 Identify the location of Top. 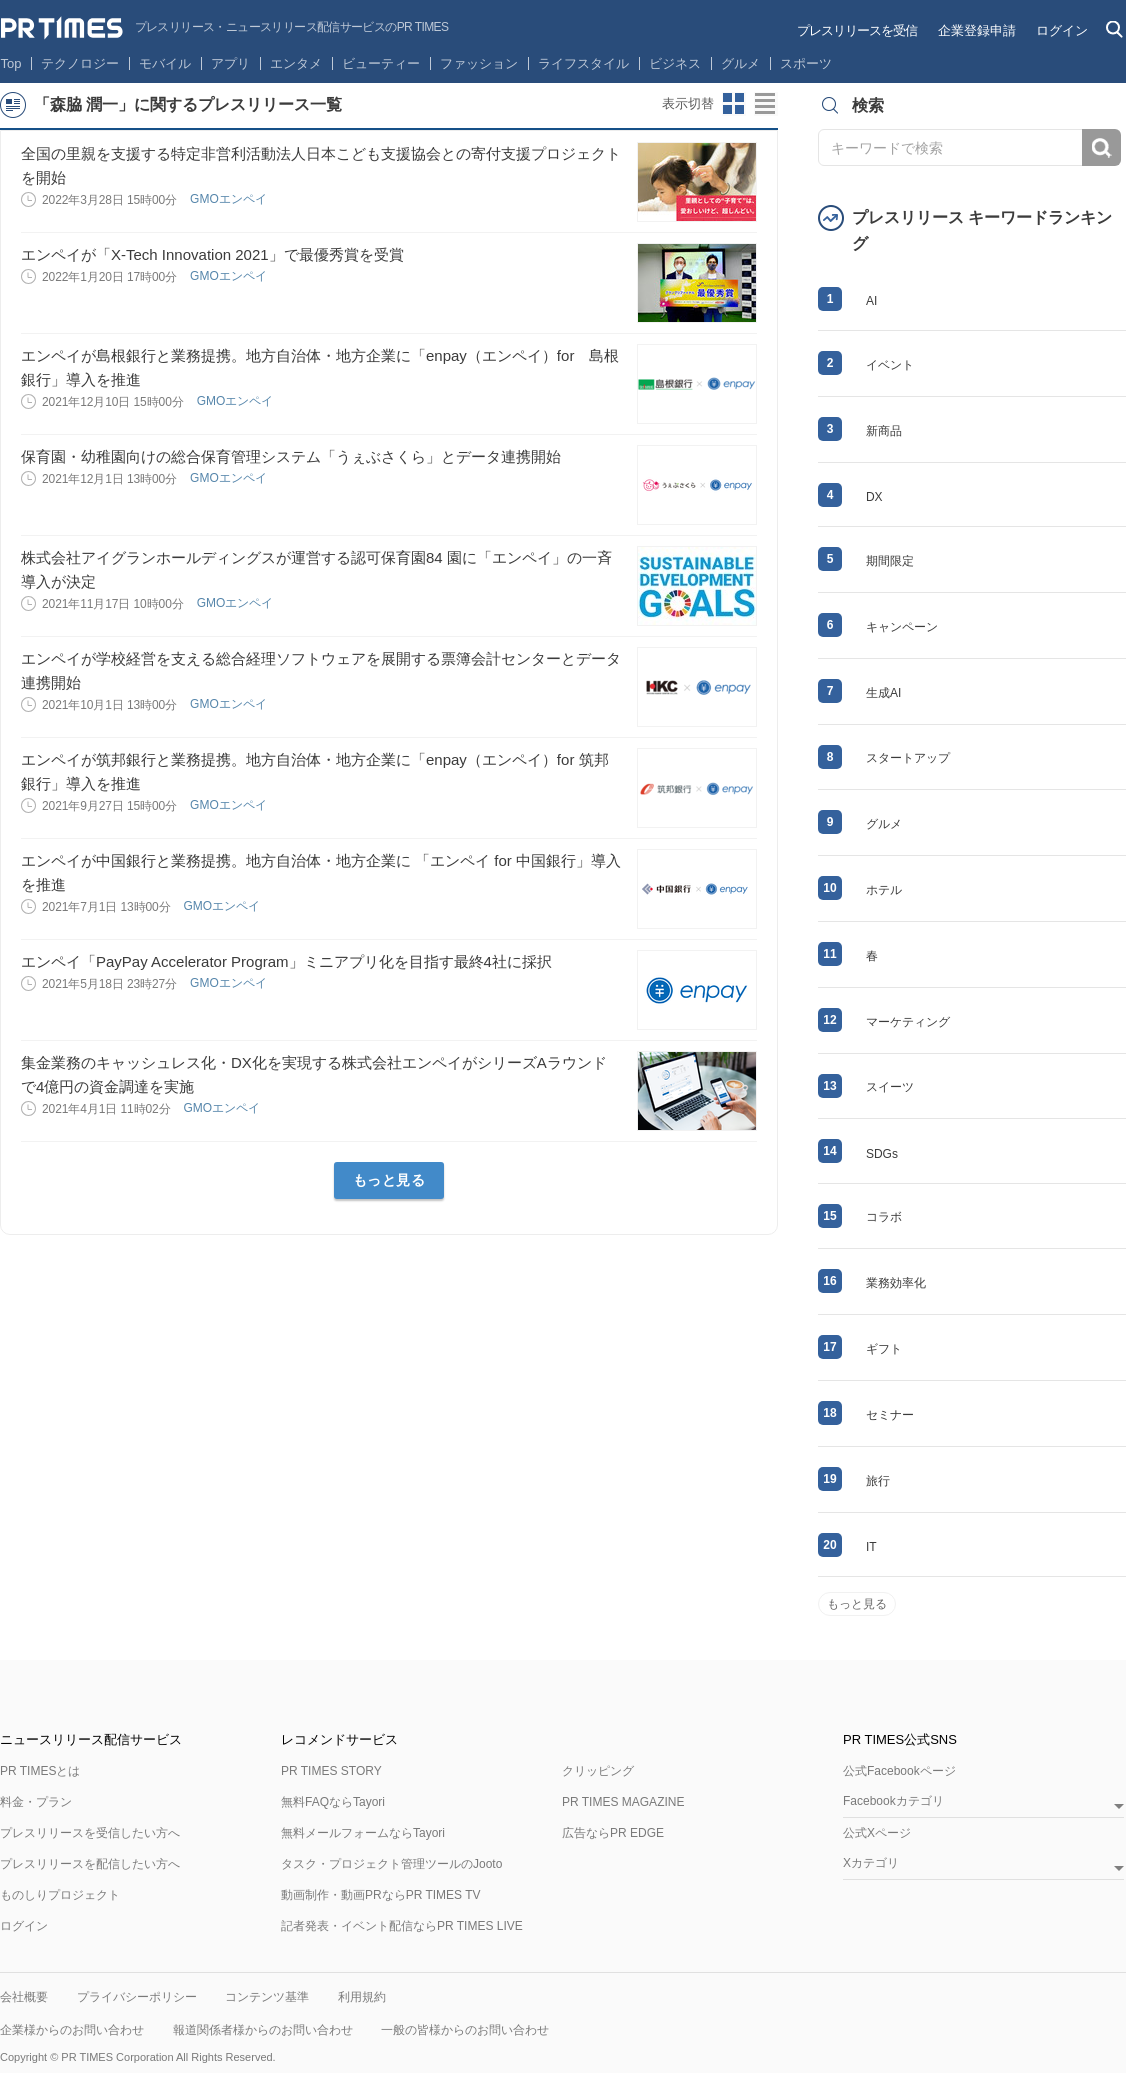
(11, 63).